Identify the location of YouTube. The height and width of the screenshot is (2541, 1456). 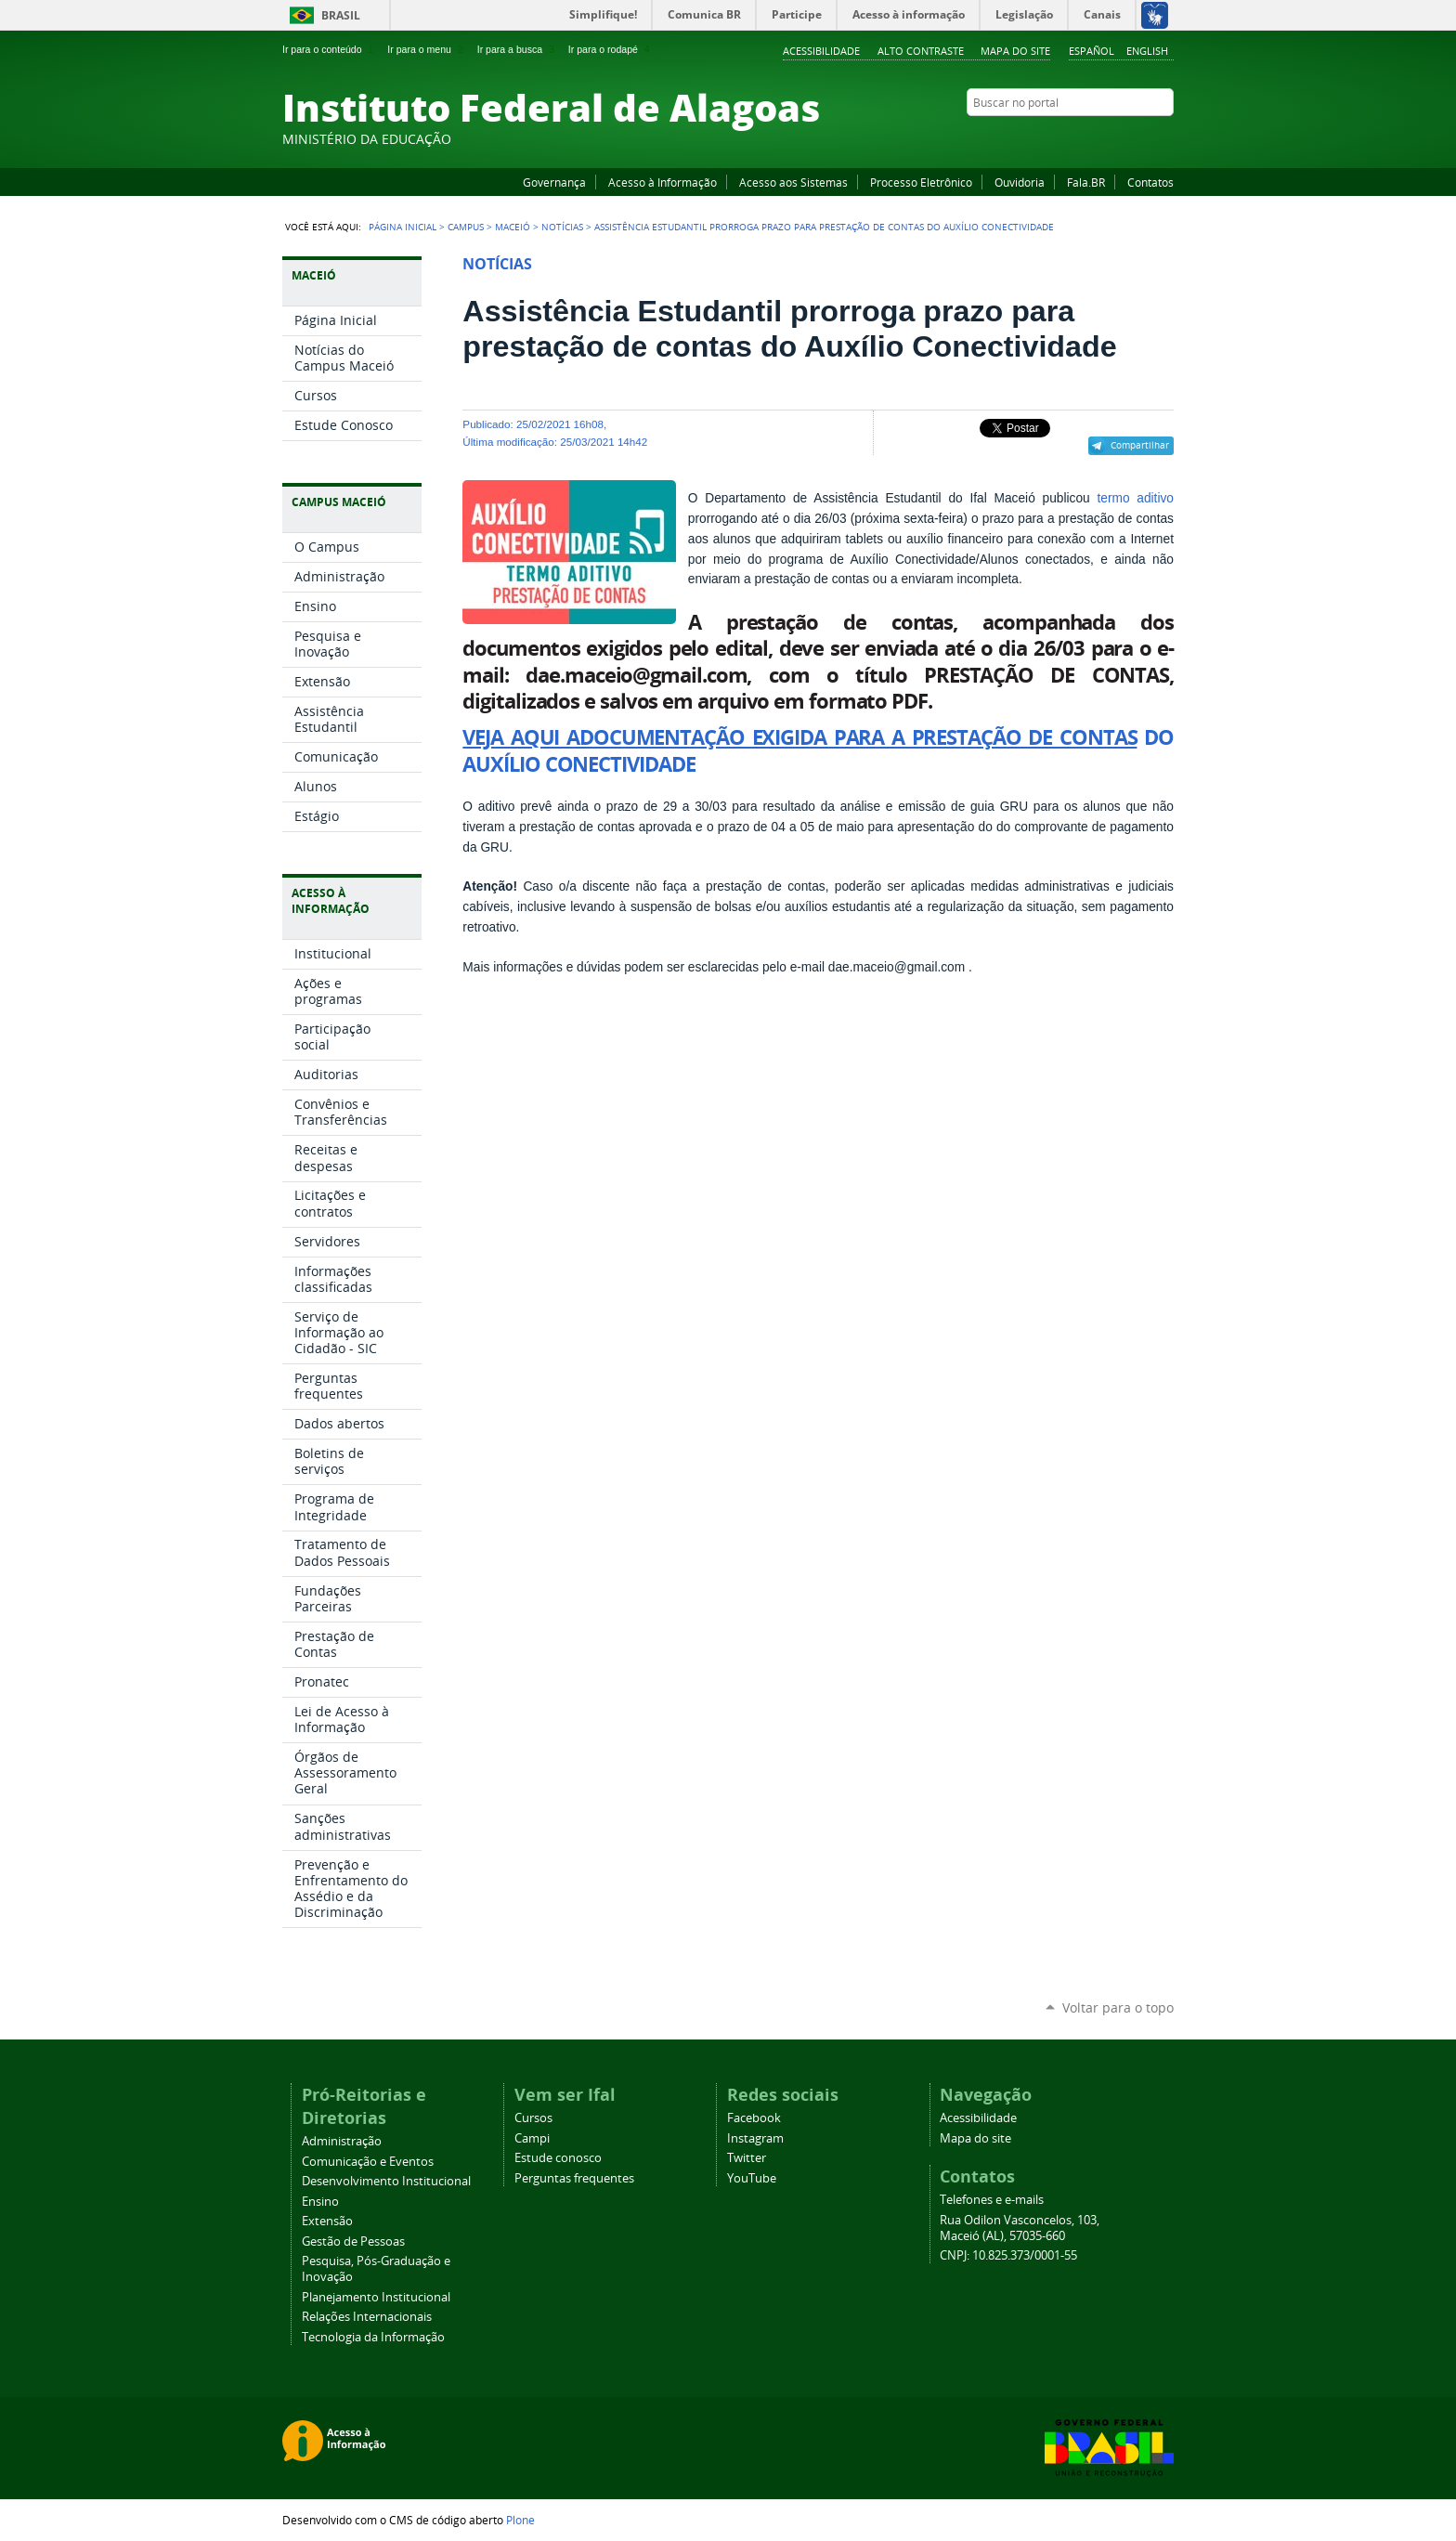
(1095, 138).